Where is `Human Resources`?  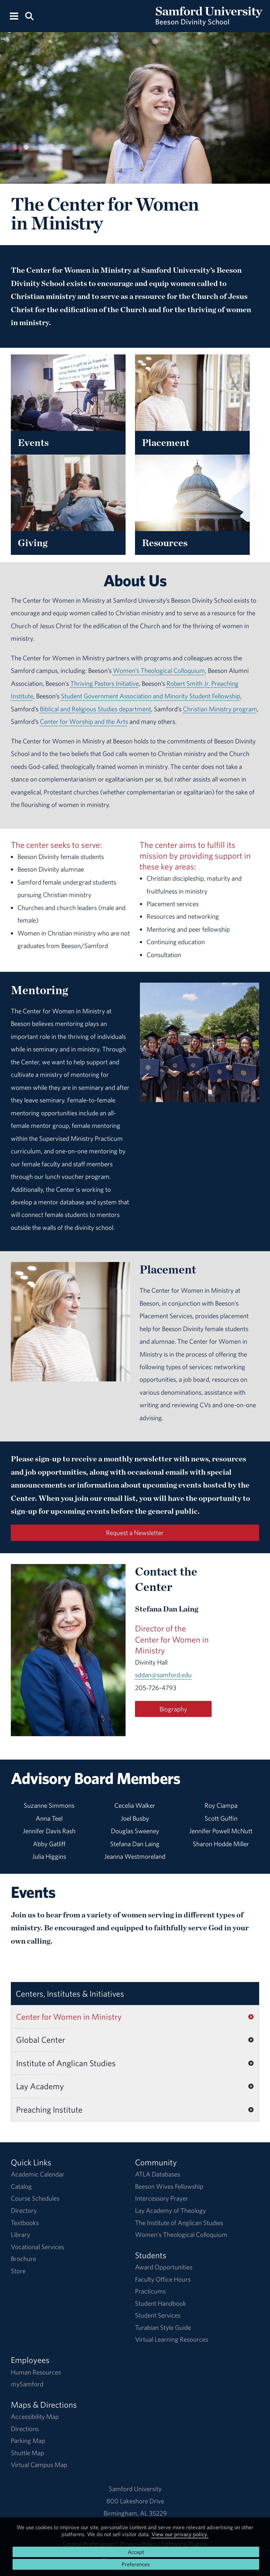 Human Resources is located at coordinates (36, 2372).